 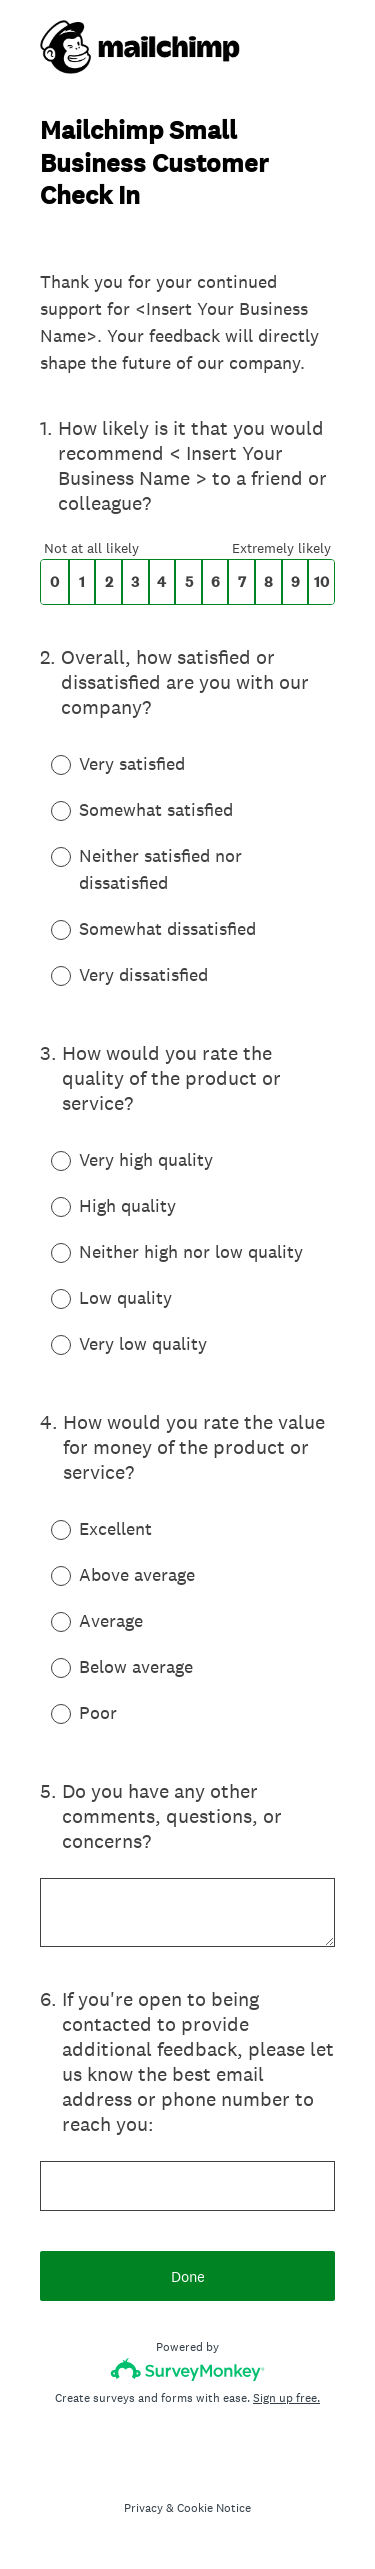 What do you see at coordinates (188, 2276) in the screenshot?
I see `Done` at bounding box center [188, 2276].